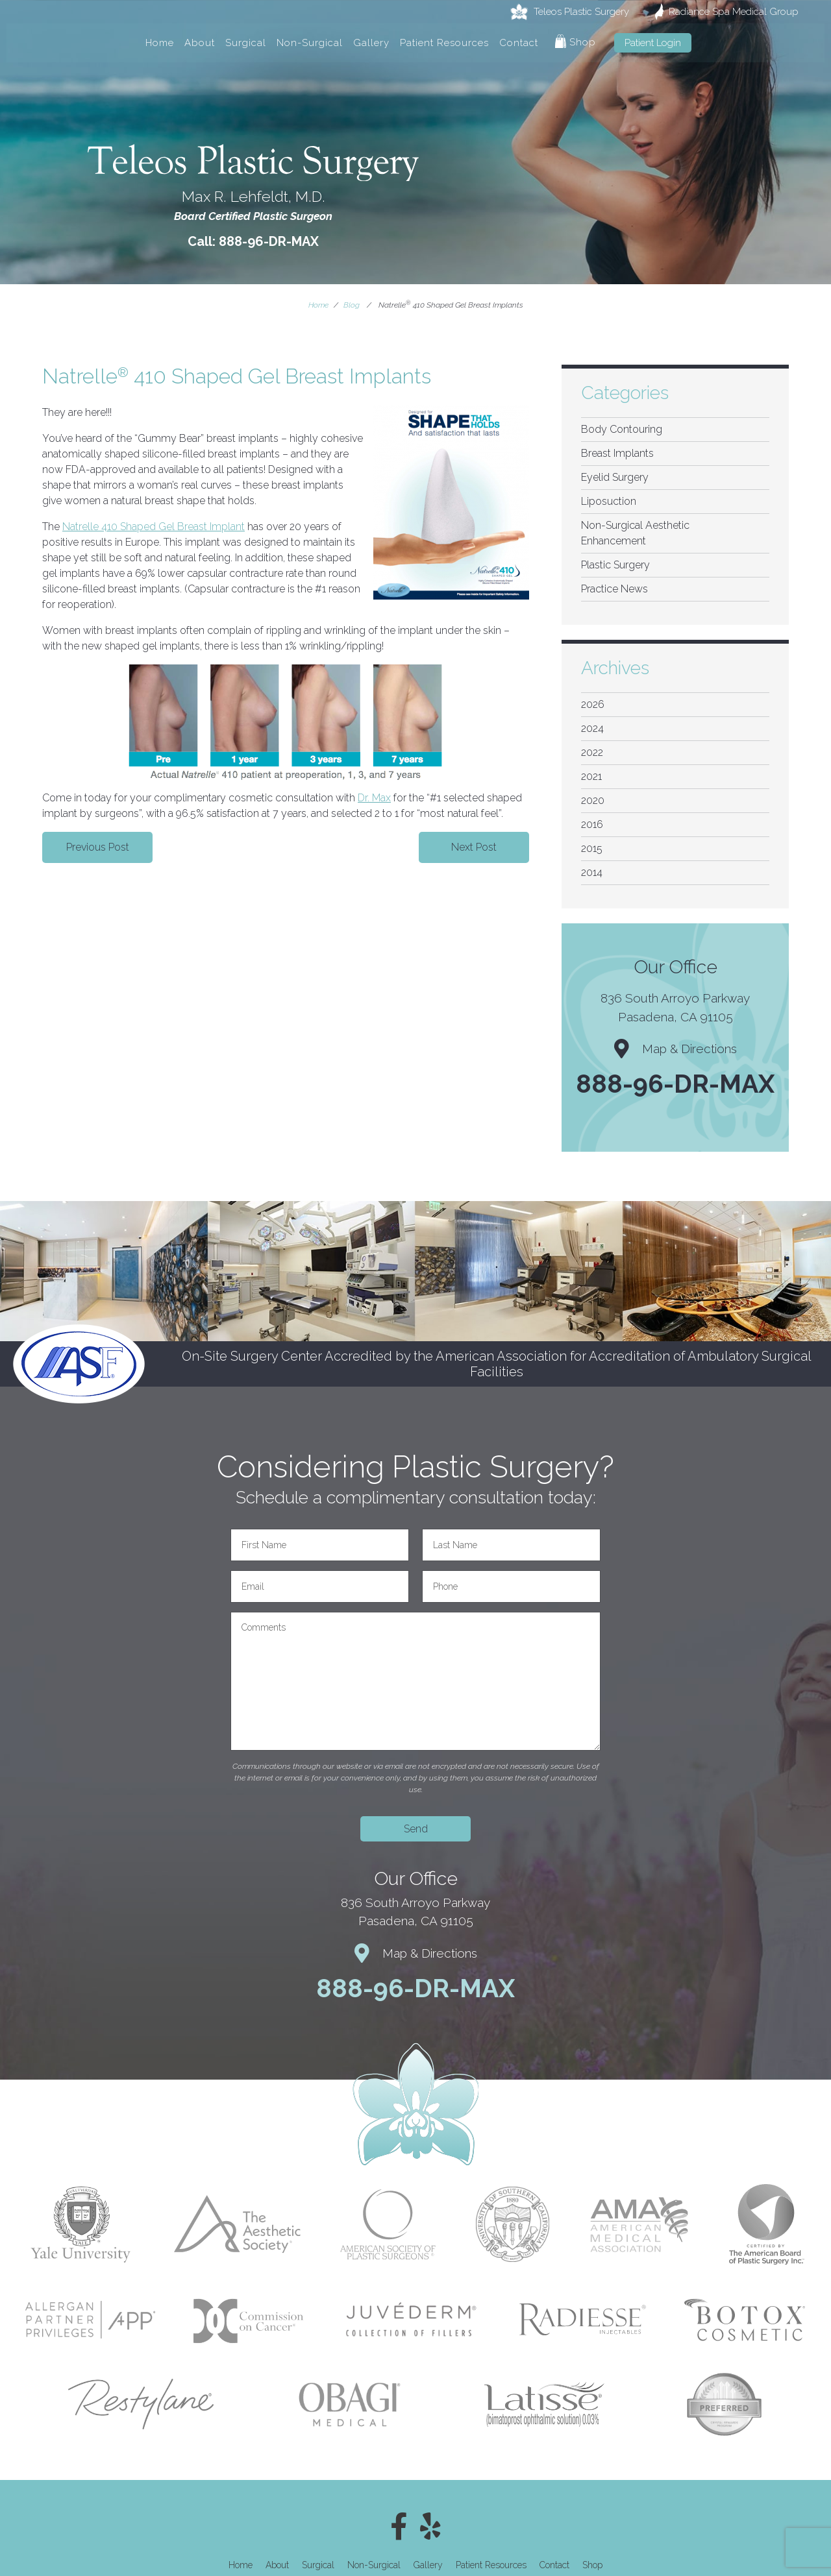 This screenshot has height=2576, width=831. I want to click on Blog, so click(351, 305).